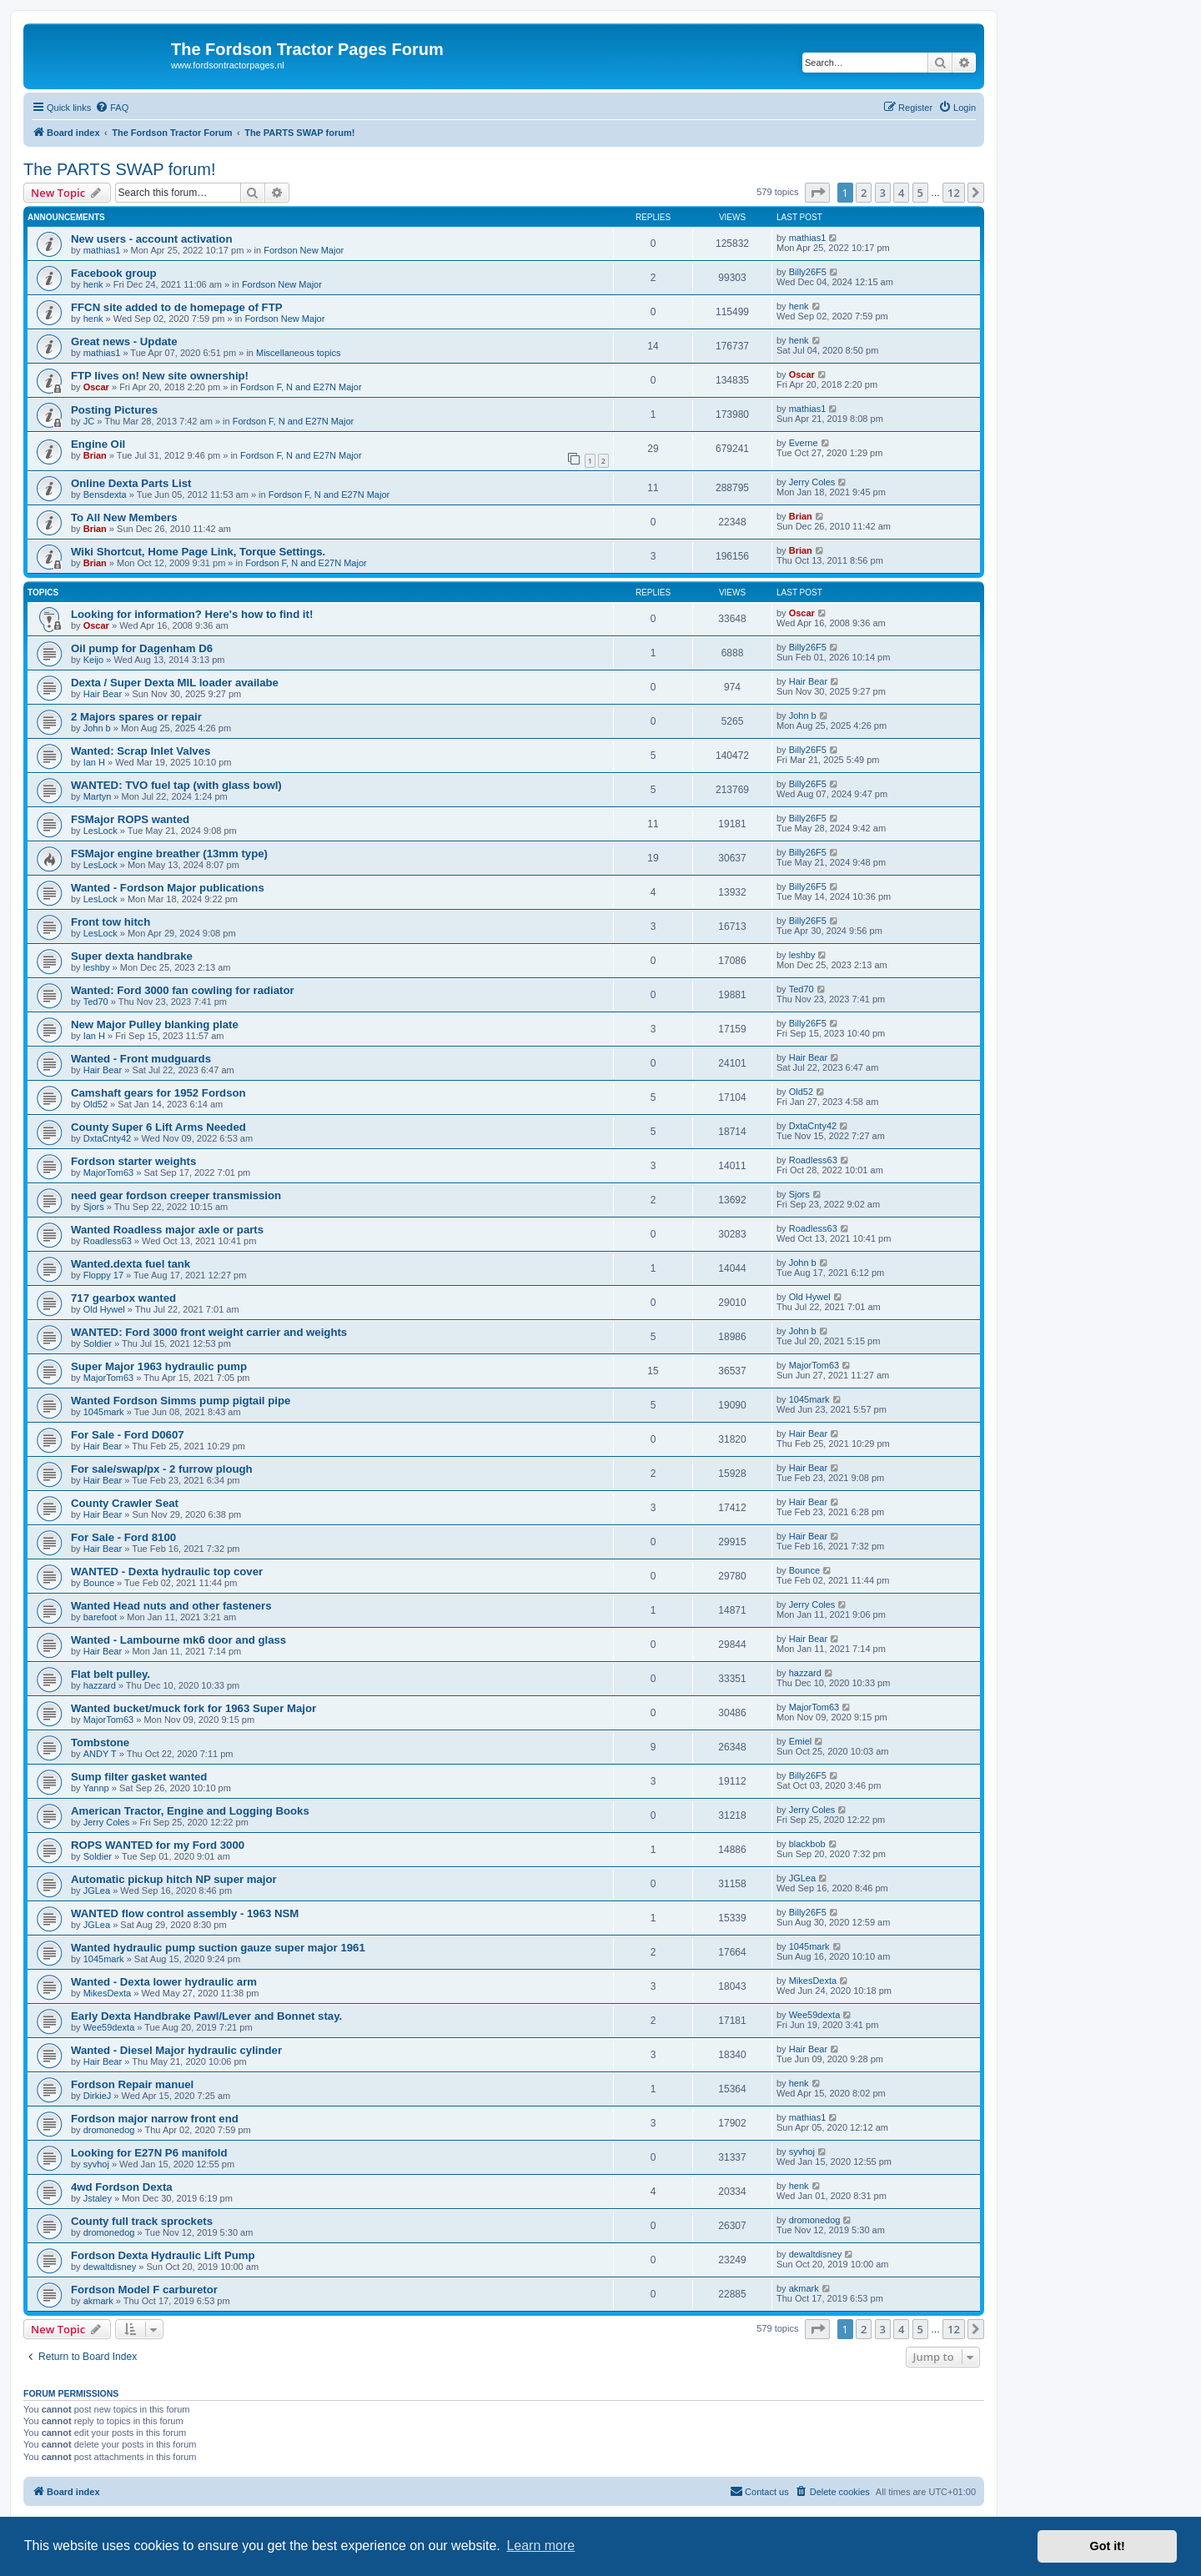  What do you see at coordinates (96, 967) in the screenshot?
I see `leshby` at bounding box center [96, 967].